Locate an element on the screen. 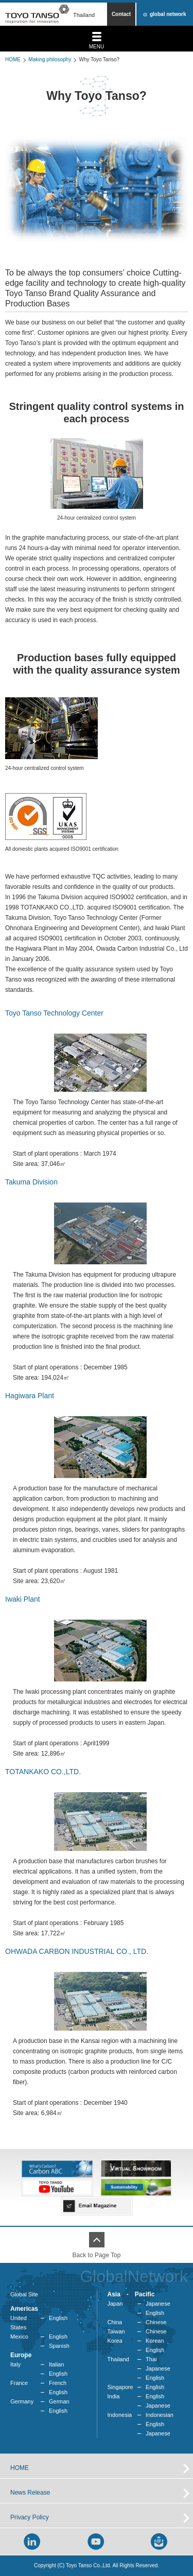  HOME is located at coordinates (13, 59).